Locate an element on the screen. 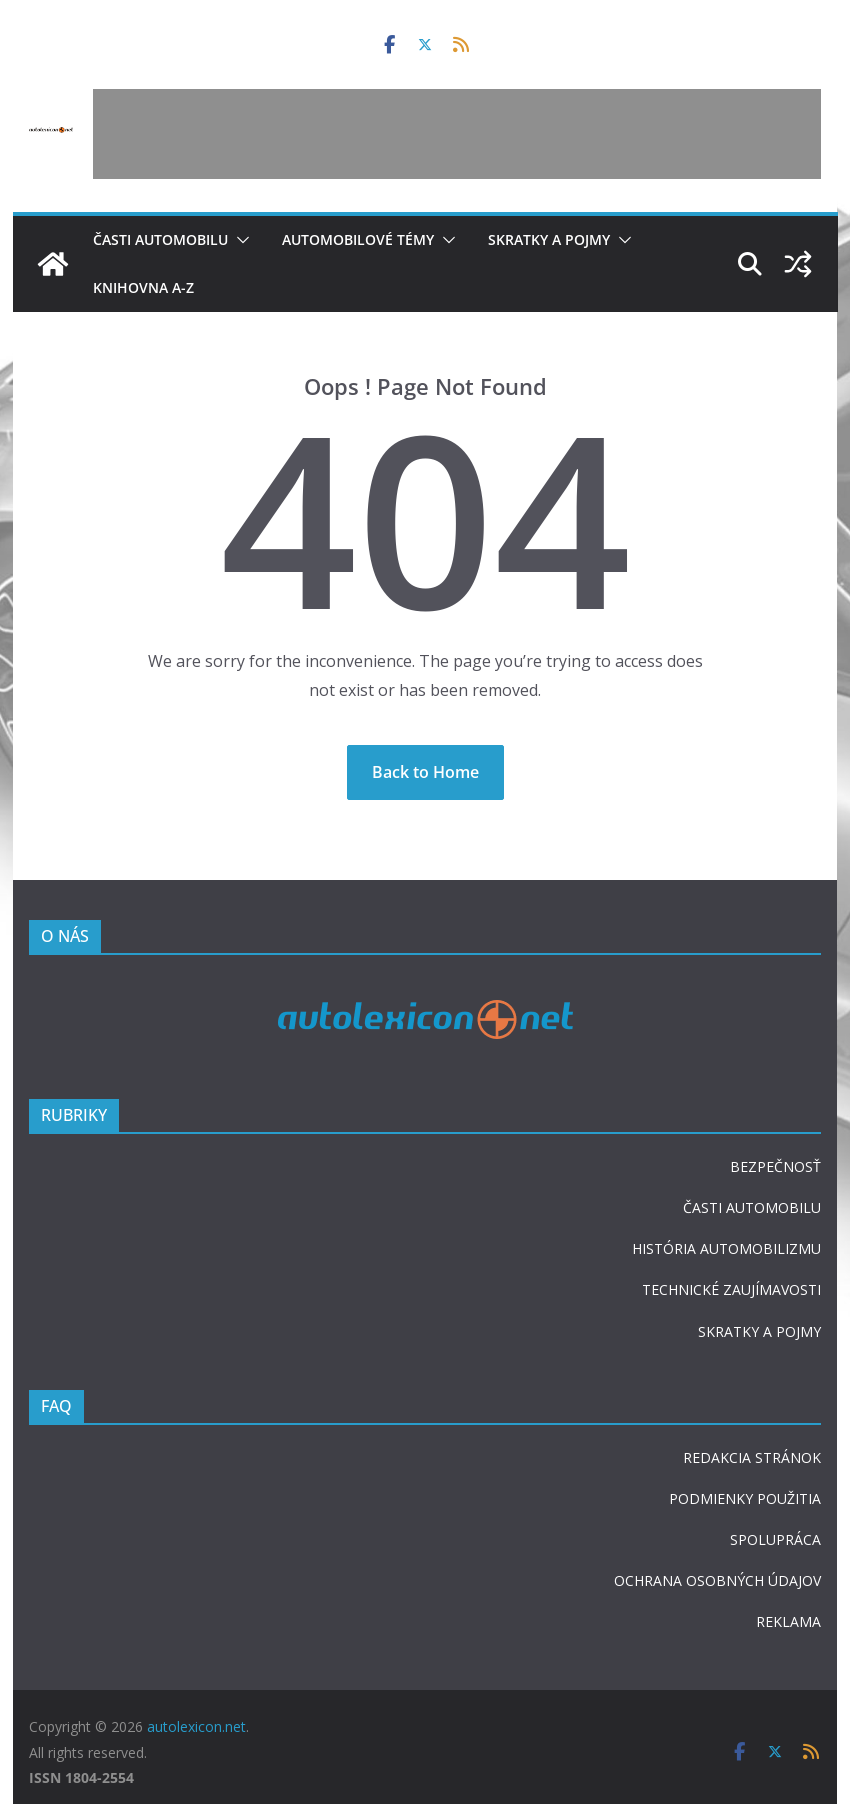 Image resolution: width=850 pixels, height=1804 pixels. Automobilové témy is located at coordinates (358, 239).